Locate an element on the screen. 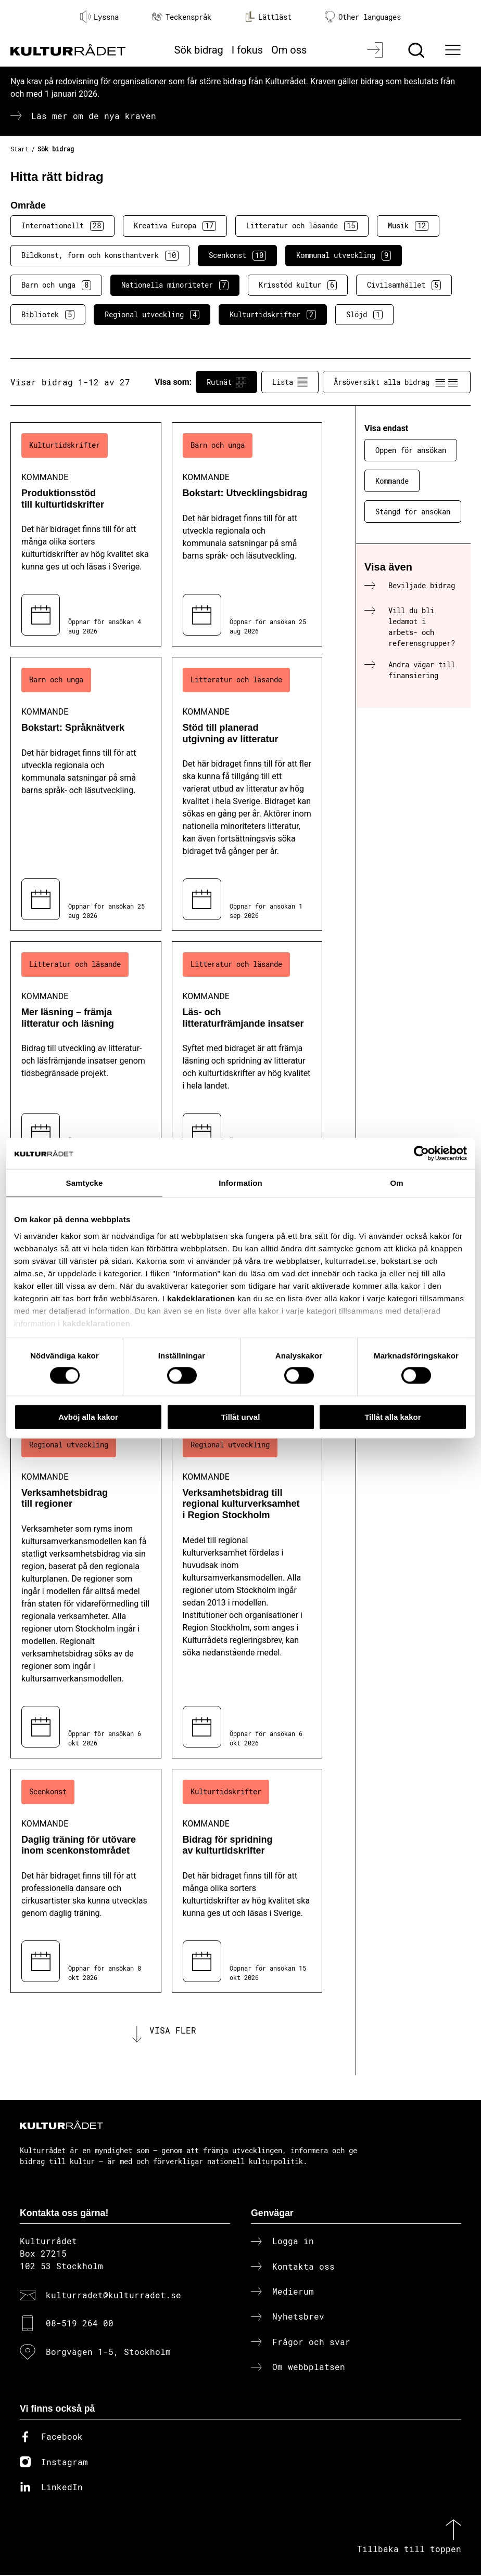 This screenshot has height=2576, width=481. Samtycke [tab] is located at coordinates (84, 1182).